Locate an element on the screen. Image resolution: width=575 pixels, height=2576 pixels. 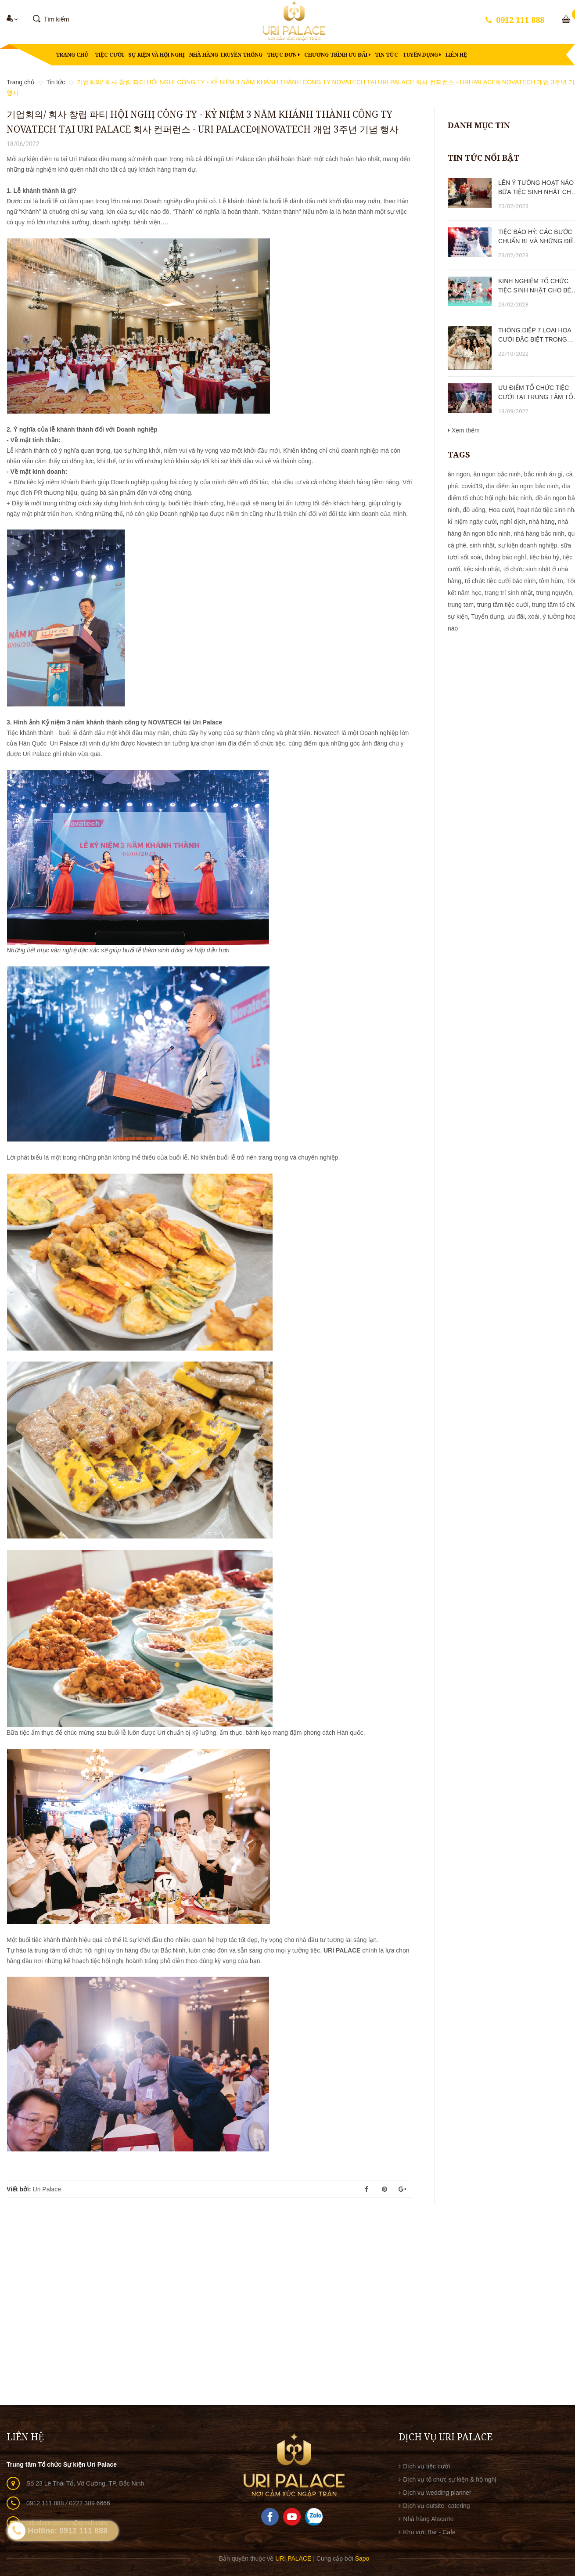
ăn ngon is located at coordinates (459, 474).